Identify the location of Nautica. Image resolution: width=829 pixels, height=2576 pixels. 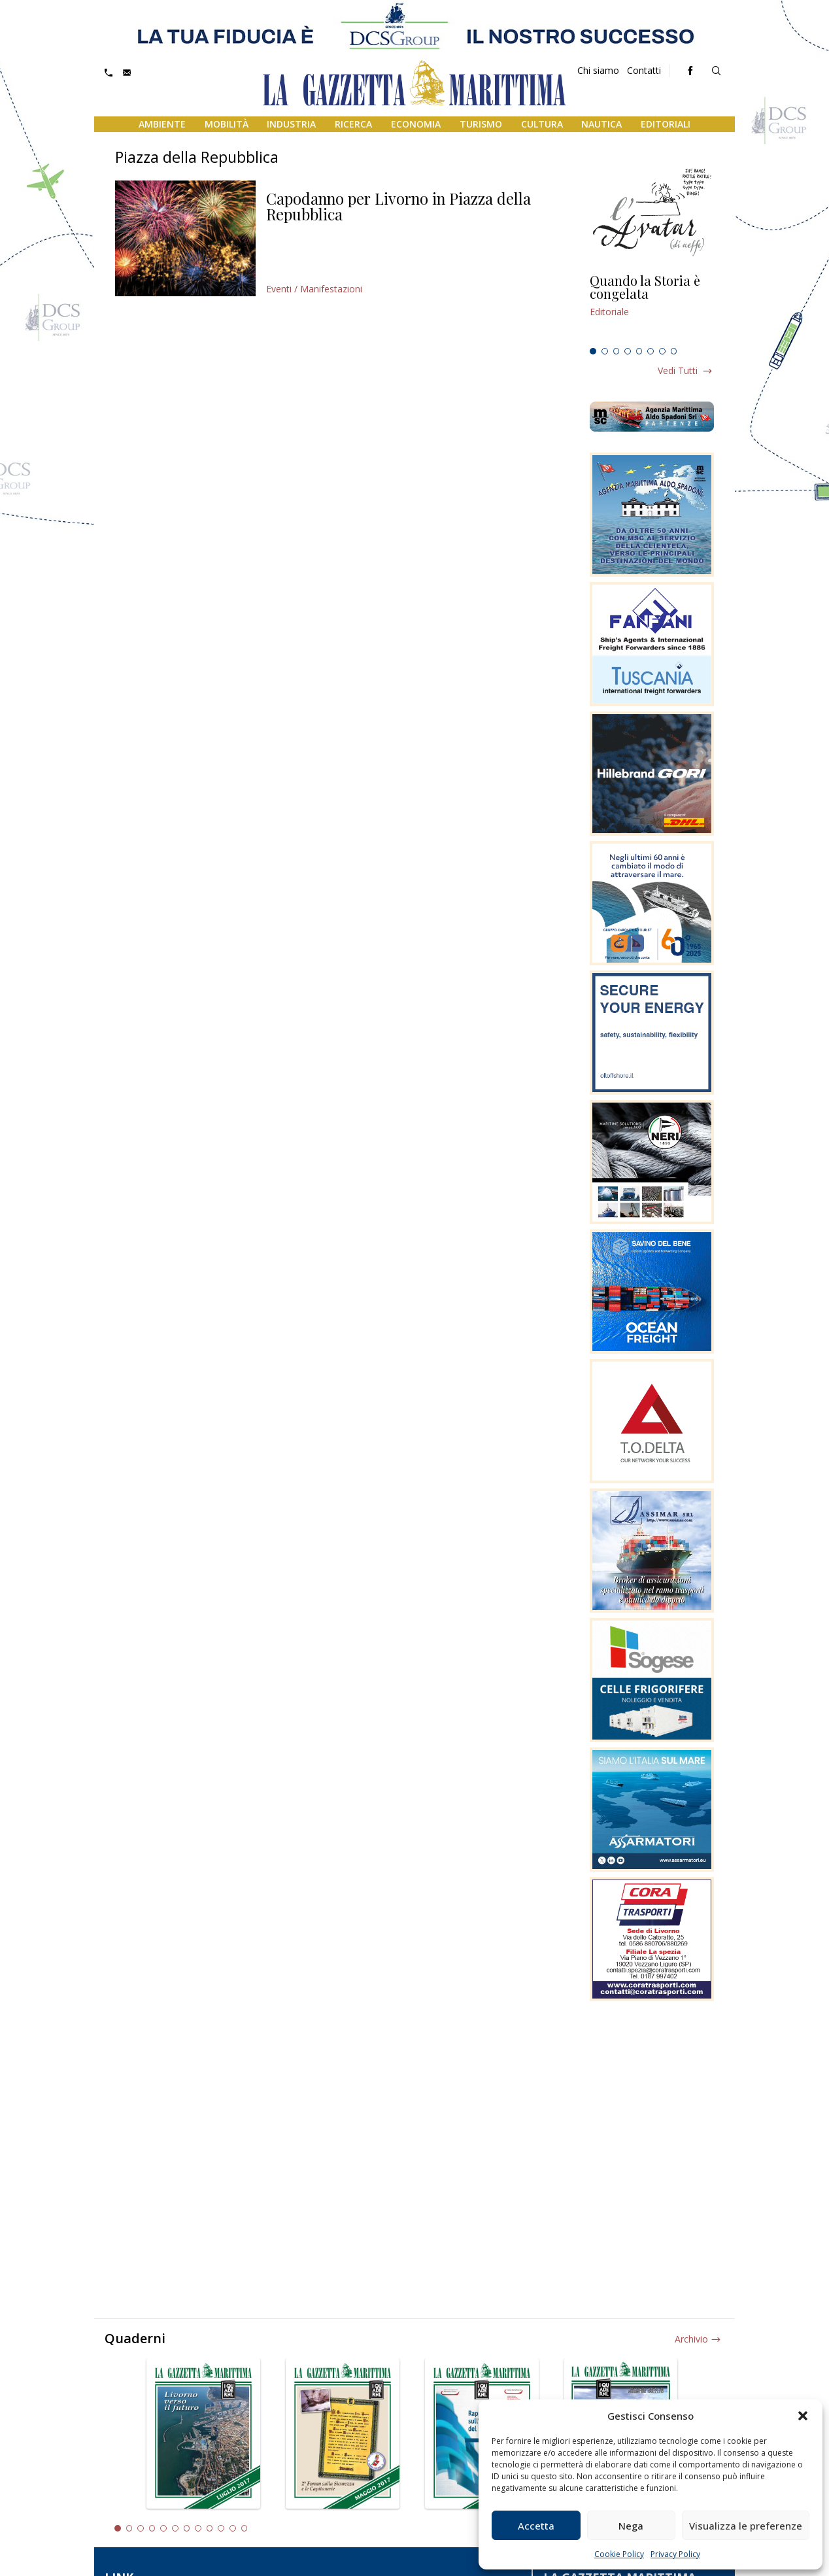
(601, 124).